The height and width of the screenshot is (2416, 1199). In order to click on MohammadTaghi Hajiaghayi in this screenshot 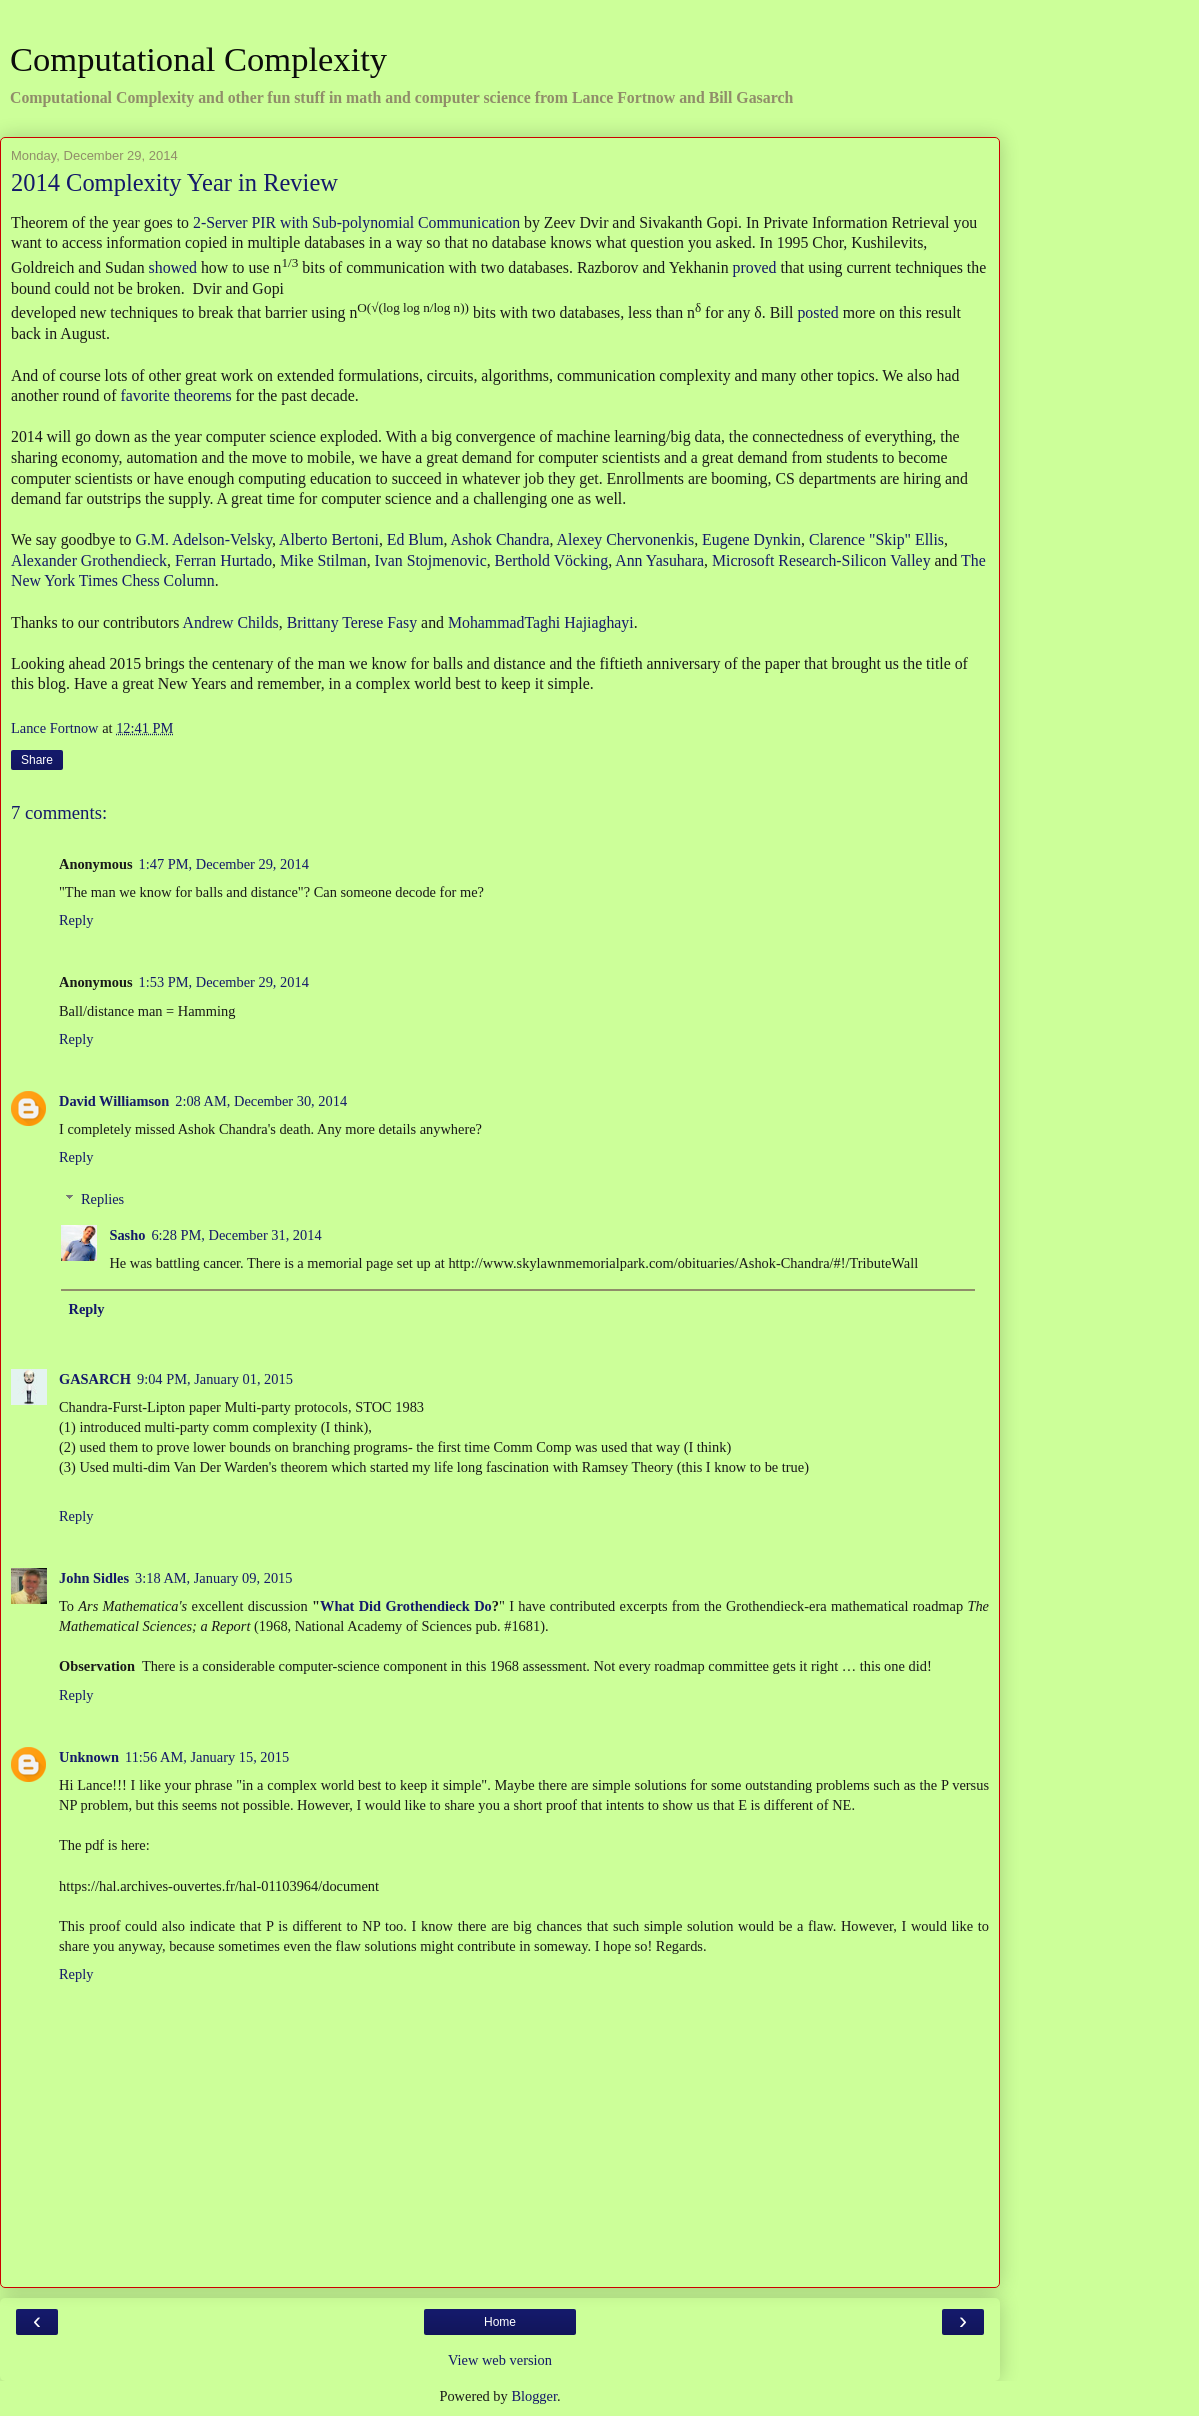, I will do `click(541, 622)`.